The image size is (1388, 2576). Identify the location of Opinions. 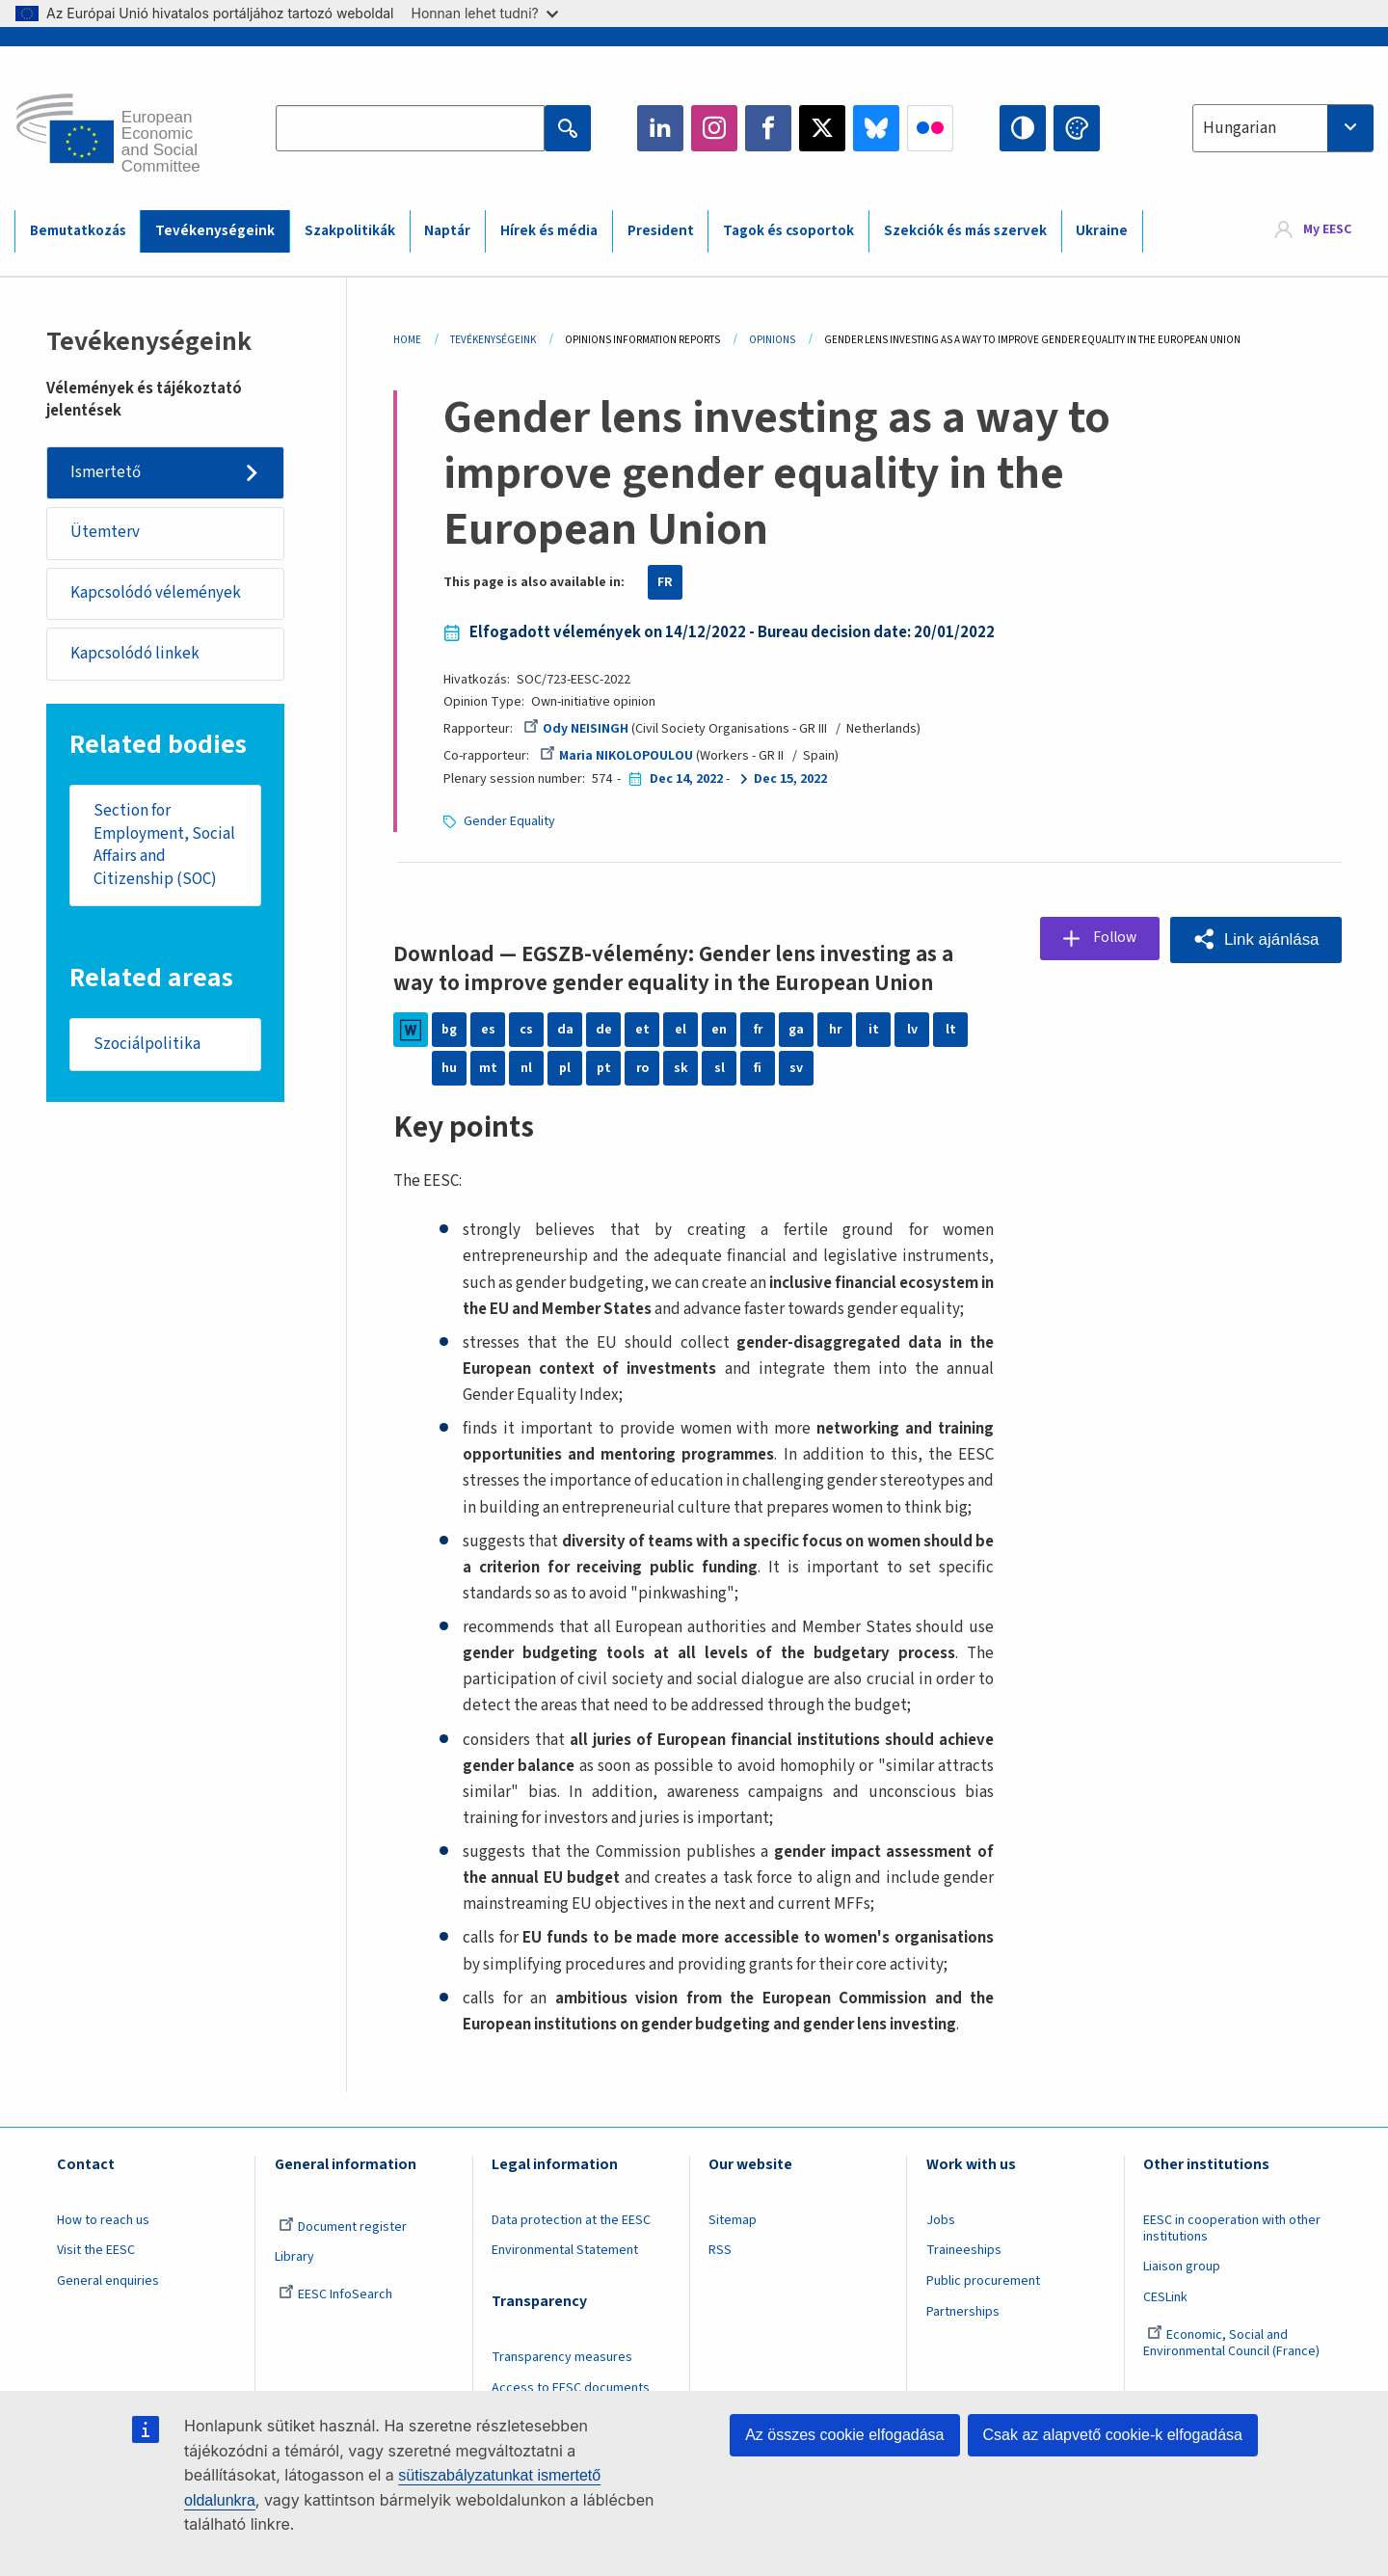
(772, 340).